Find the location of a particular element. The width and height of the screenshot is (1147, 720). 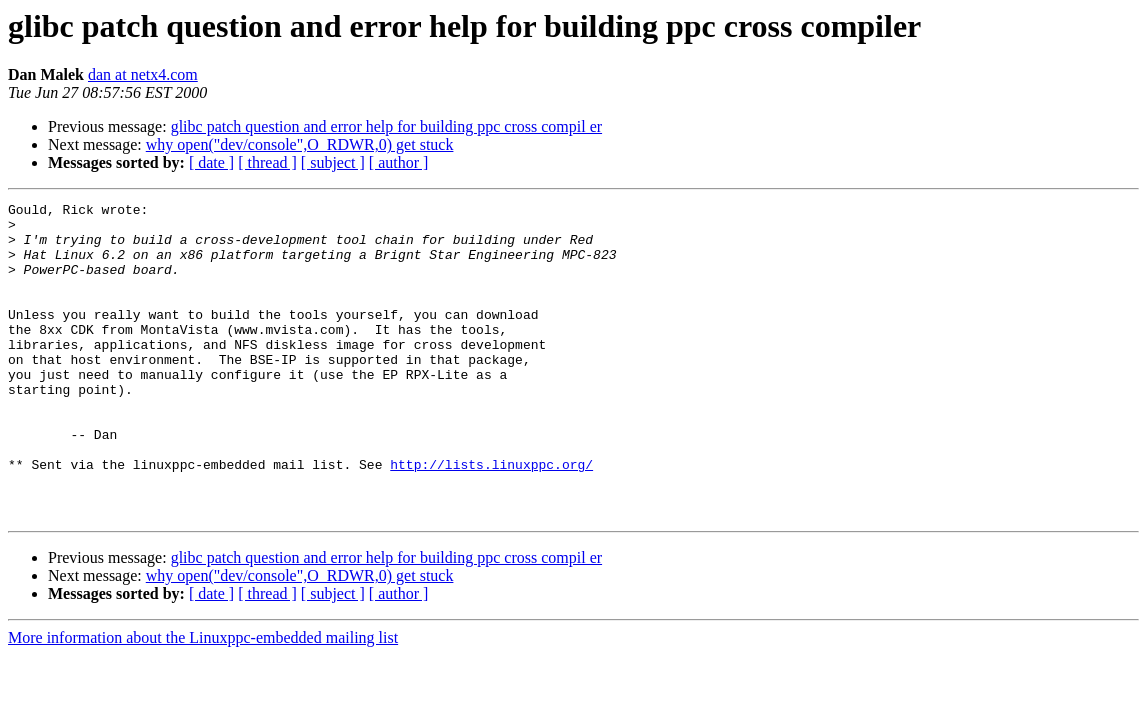

dan at netx4.com is located at coordinates (143, 74).